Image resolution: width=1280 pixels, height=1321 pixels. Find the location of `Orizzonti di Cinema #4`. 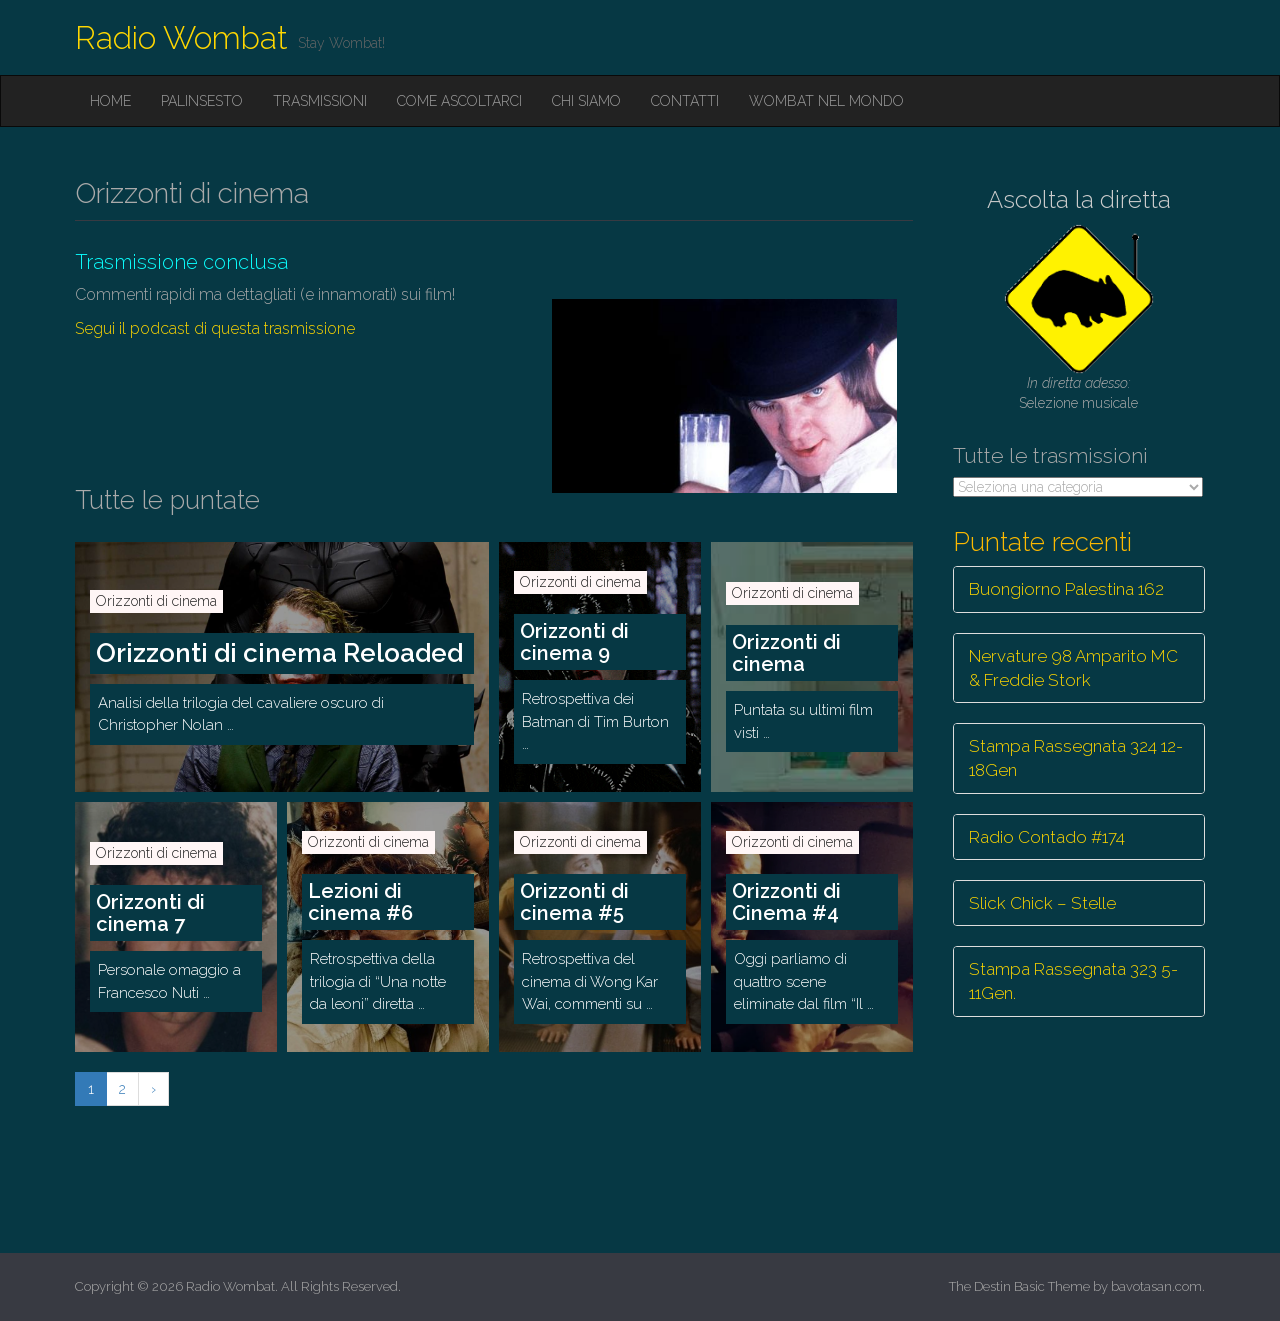

Orizzonti di Cinema #4 is located at coordinates (786, 902).